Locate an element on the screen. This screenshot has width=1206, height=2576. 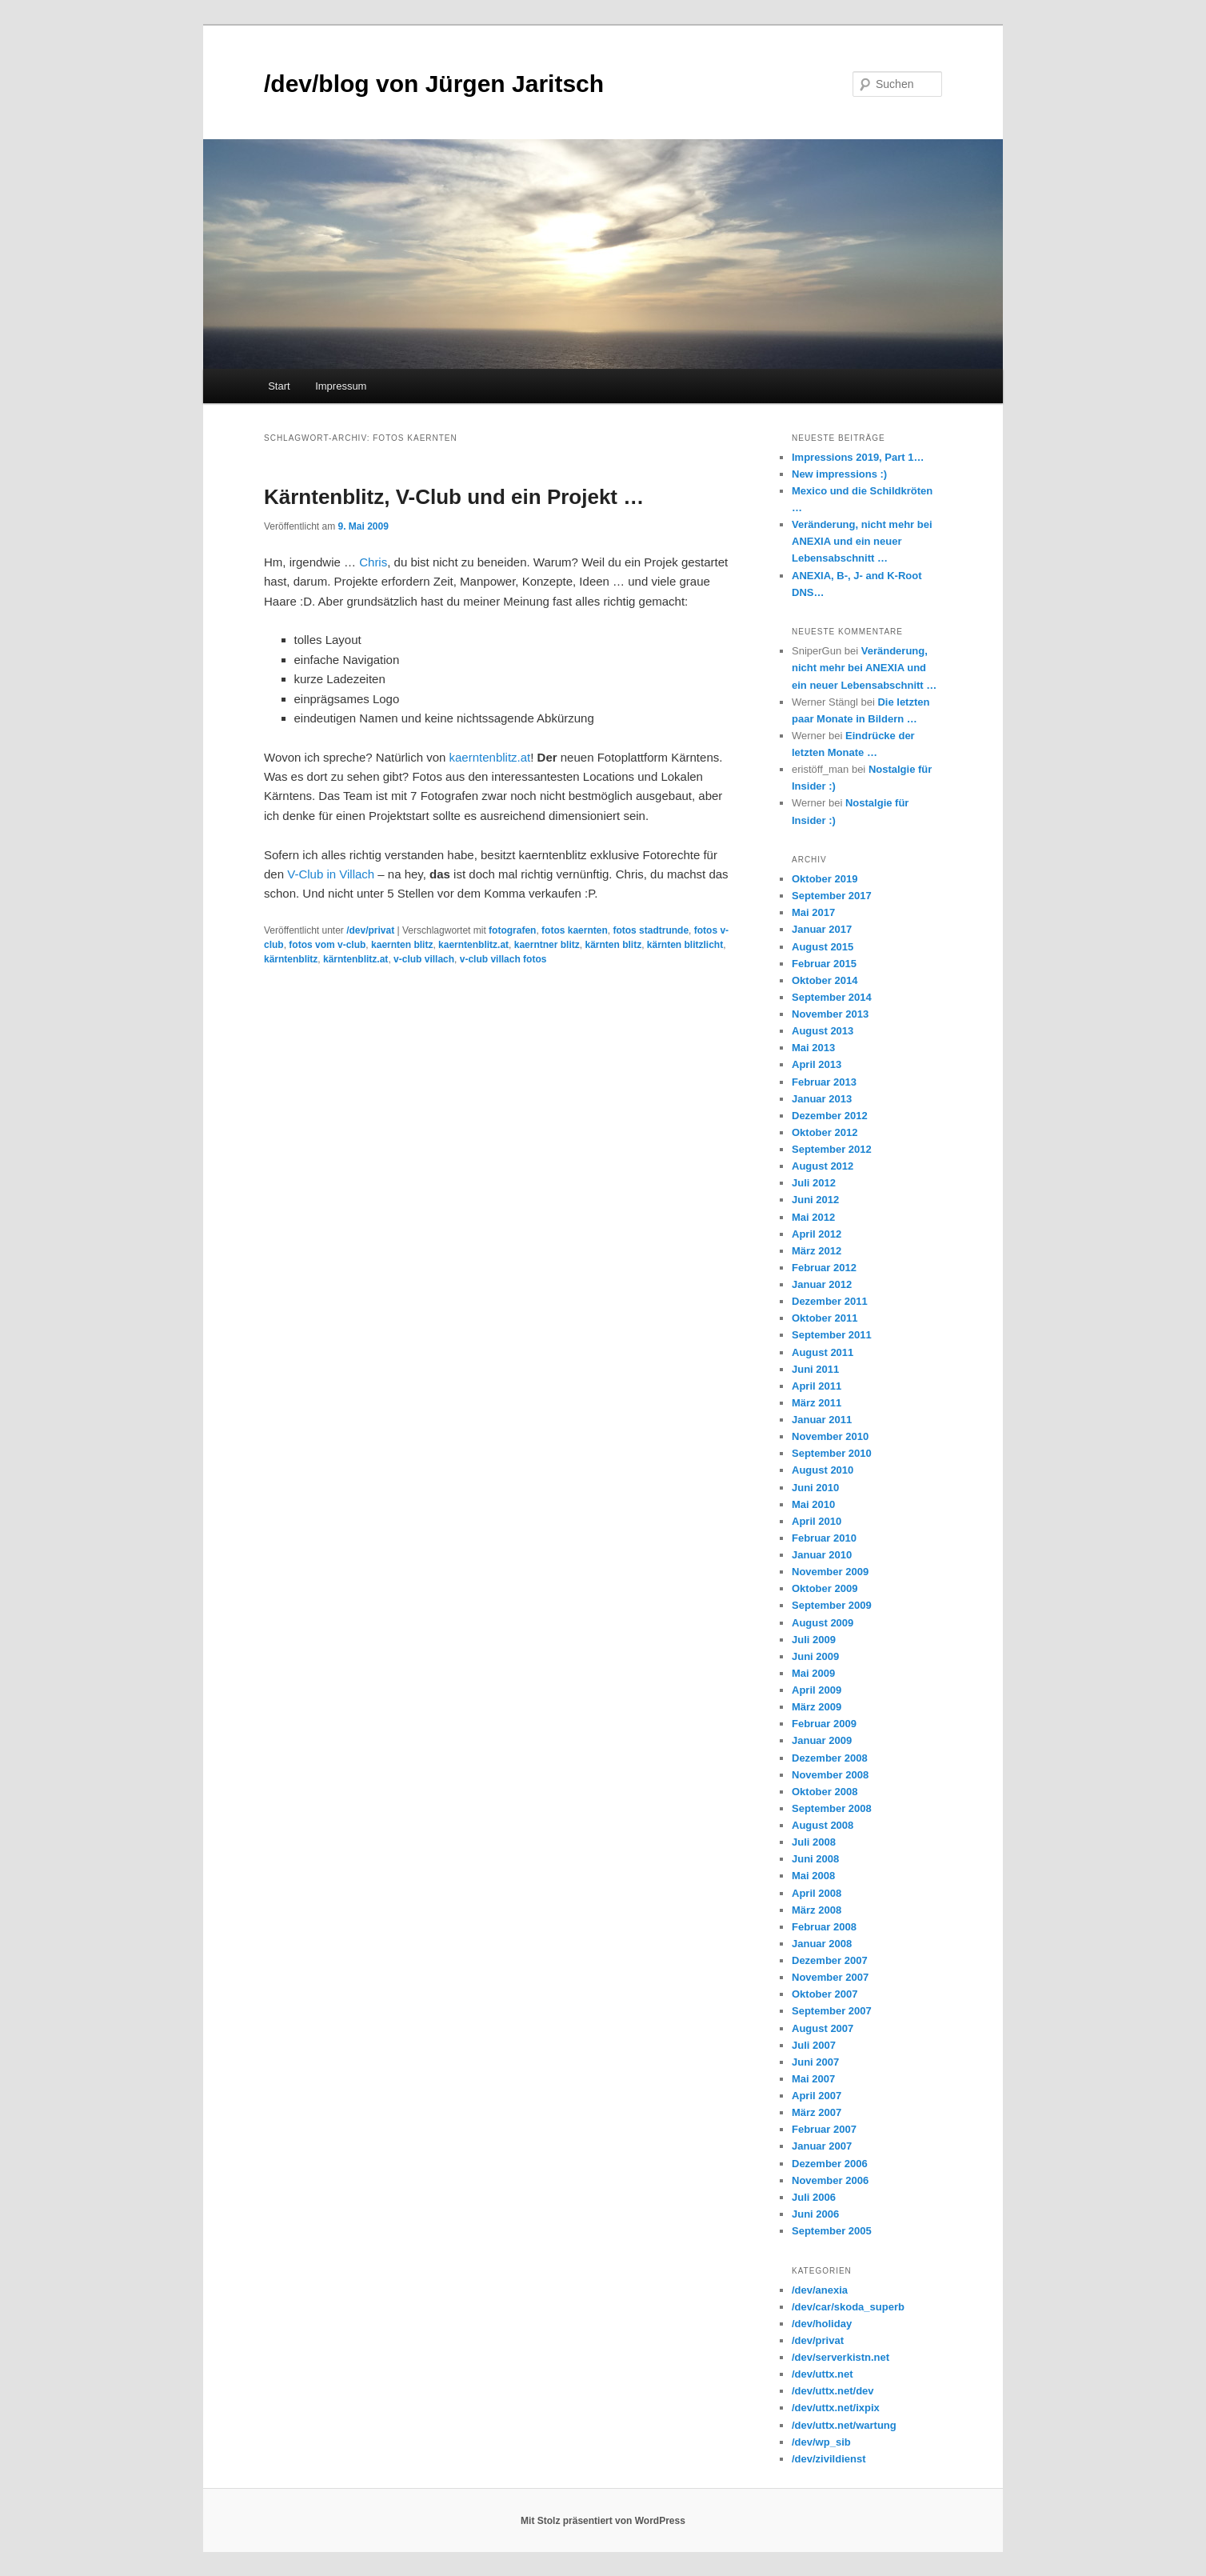
August 2009 is located at coordinates (822, 1623).